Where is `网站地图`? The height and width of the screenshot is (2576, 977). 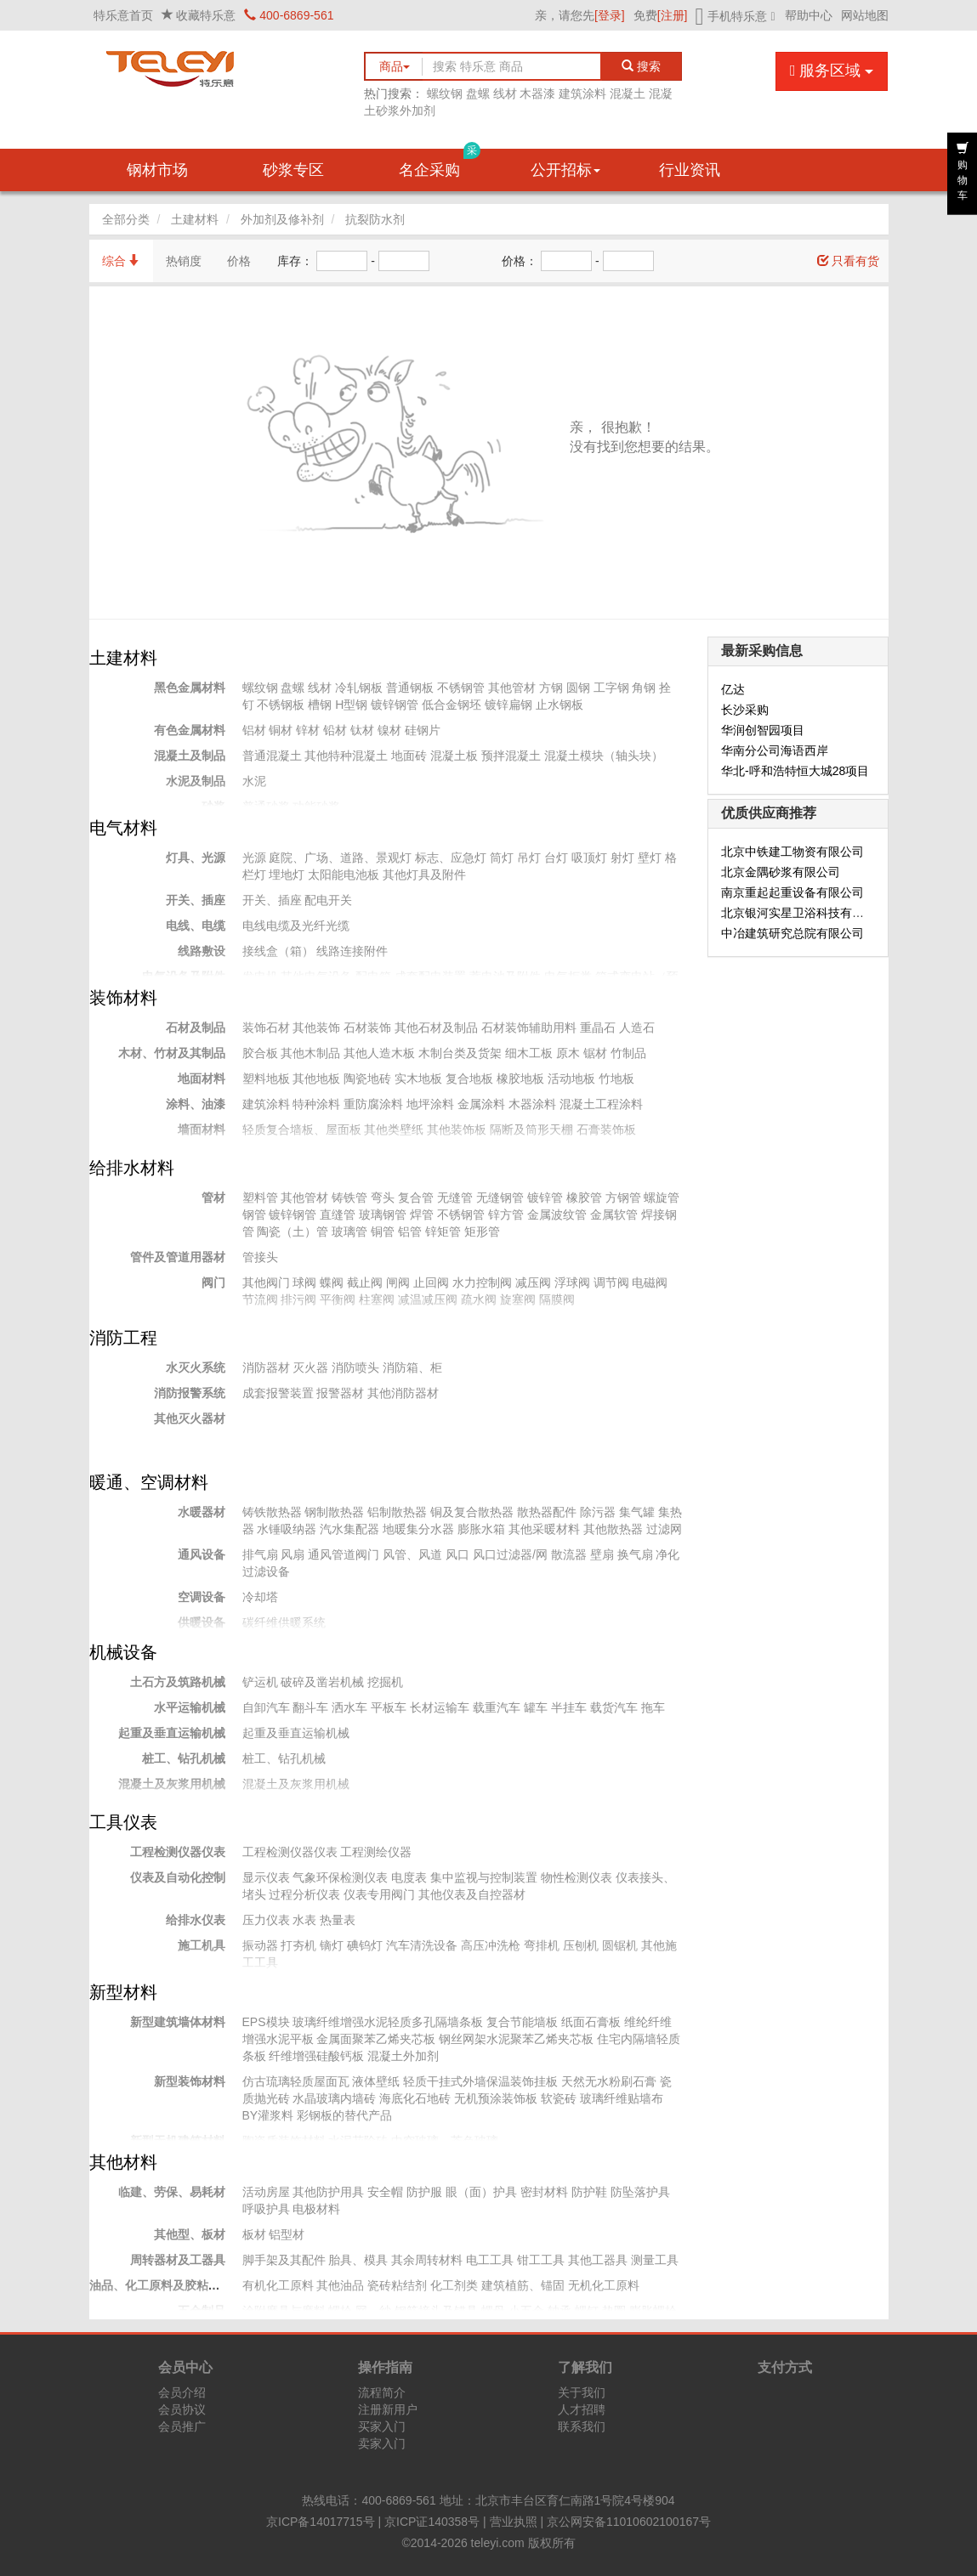
网站地图 is located at coordinates (865, 15).